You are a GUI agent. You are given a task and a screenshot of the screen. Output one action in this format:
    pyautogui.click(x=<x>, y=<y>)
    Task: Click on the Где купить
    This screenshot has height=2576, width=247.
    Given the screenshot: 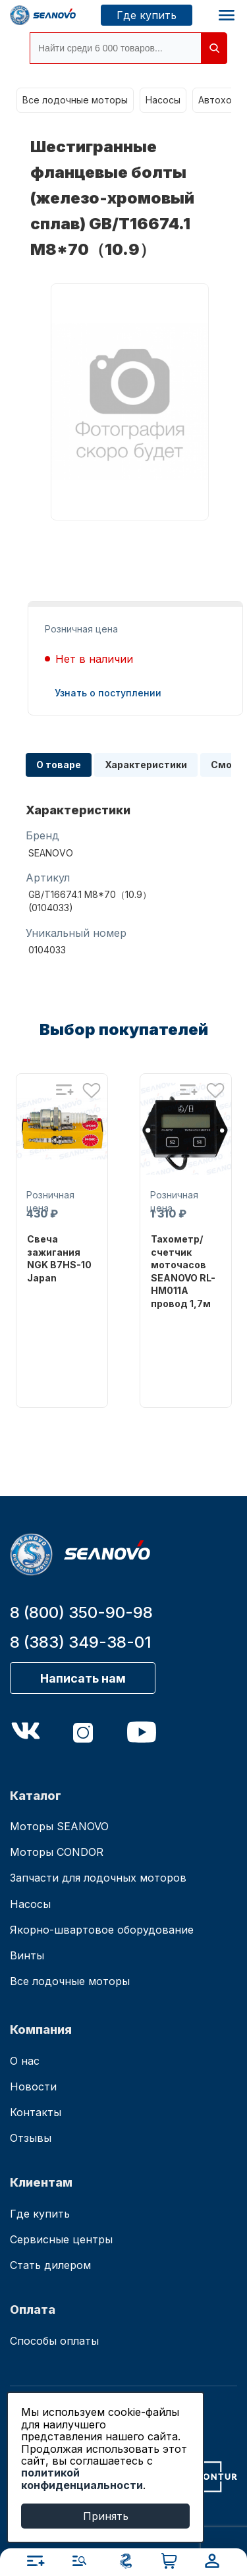 What is the action you would take?
    pyautogui.click(x=147, y=15)
    